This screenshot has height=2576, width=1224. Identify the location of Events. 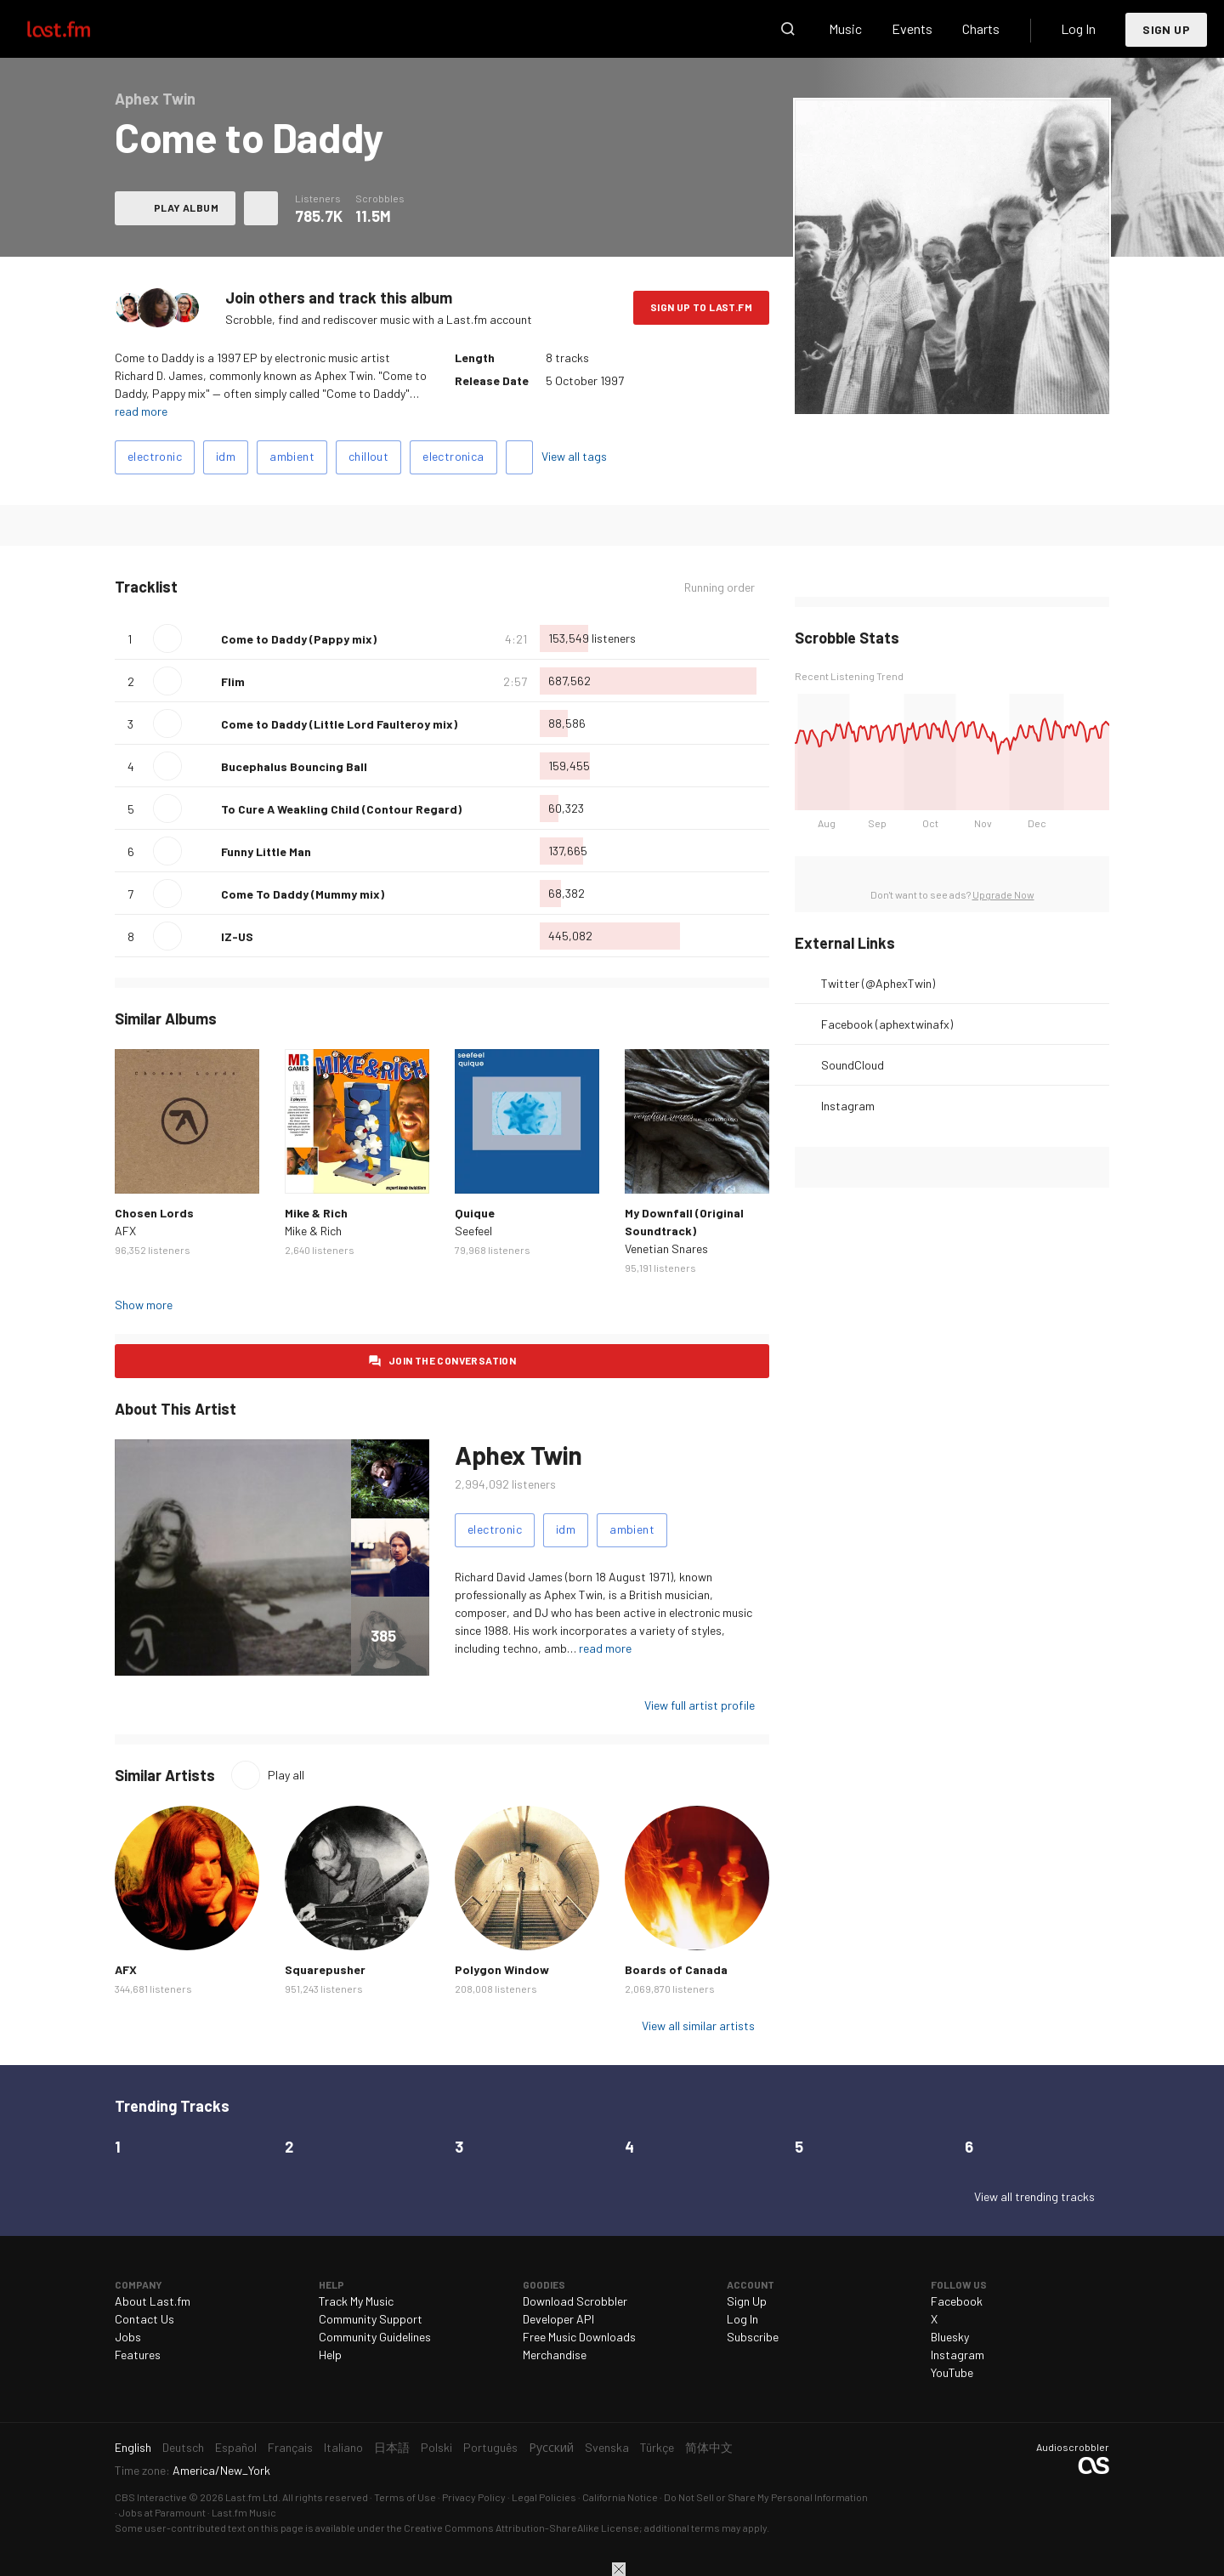
(912, 28).